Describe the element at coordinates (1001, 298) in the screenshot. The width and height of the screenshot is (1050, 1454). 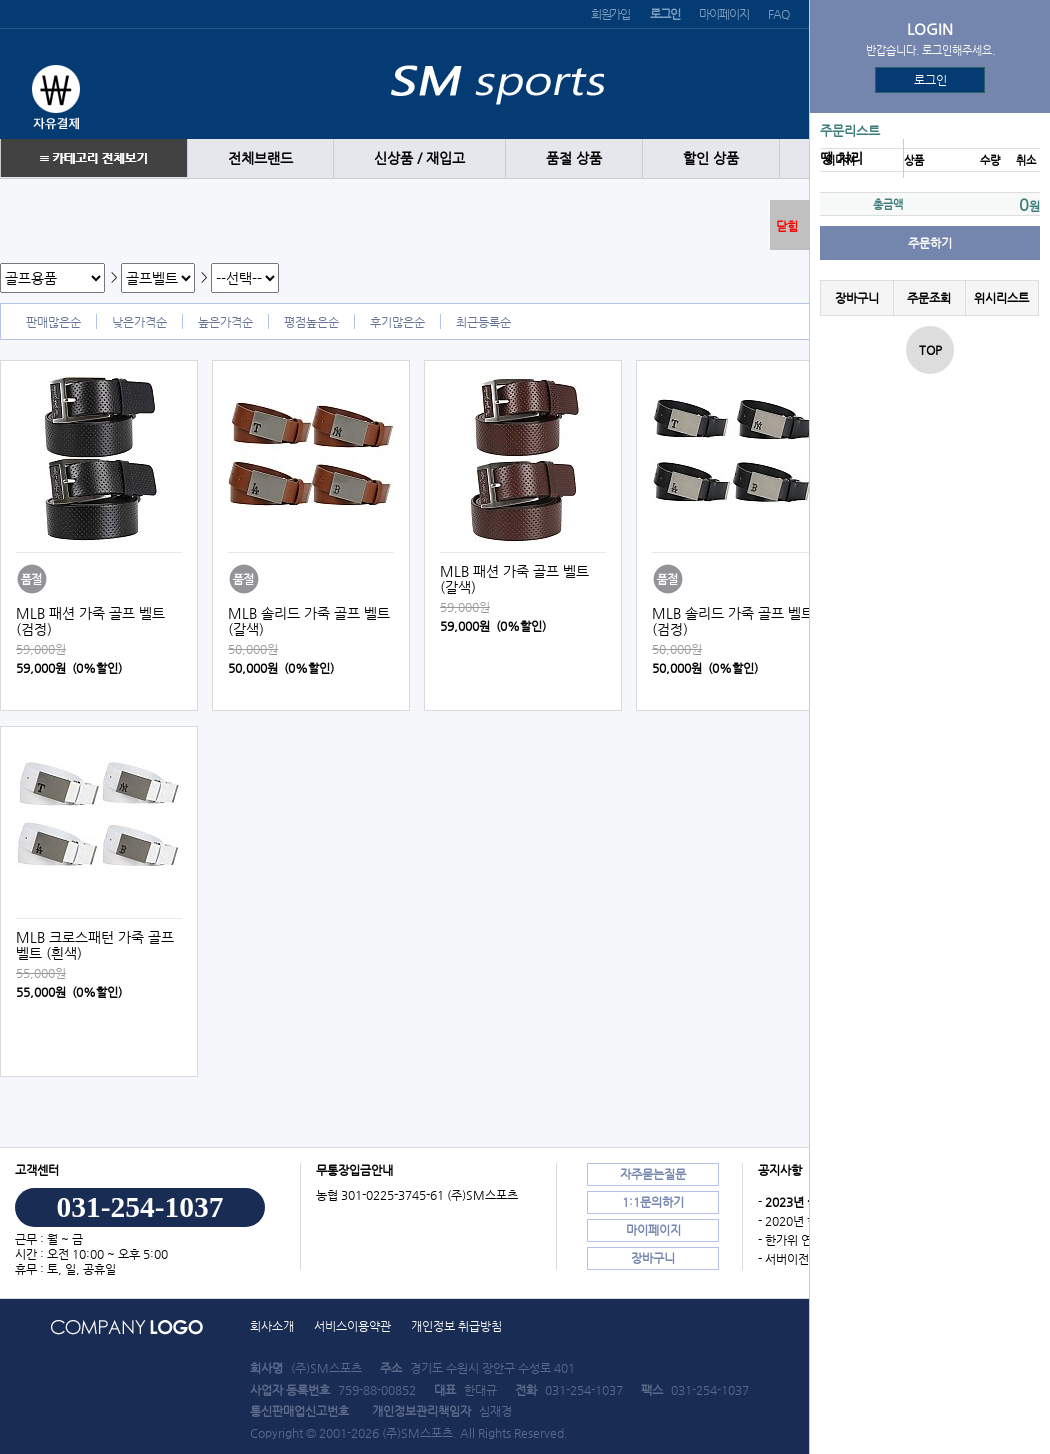
I see `위시리스트` at that location.